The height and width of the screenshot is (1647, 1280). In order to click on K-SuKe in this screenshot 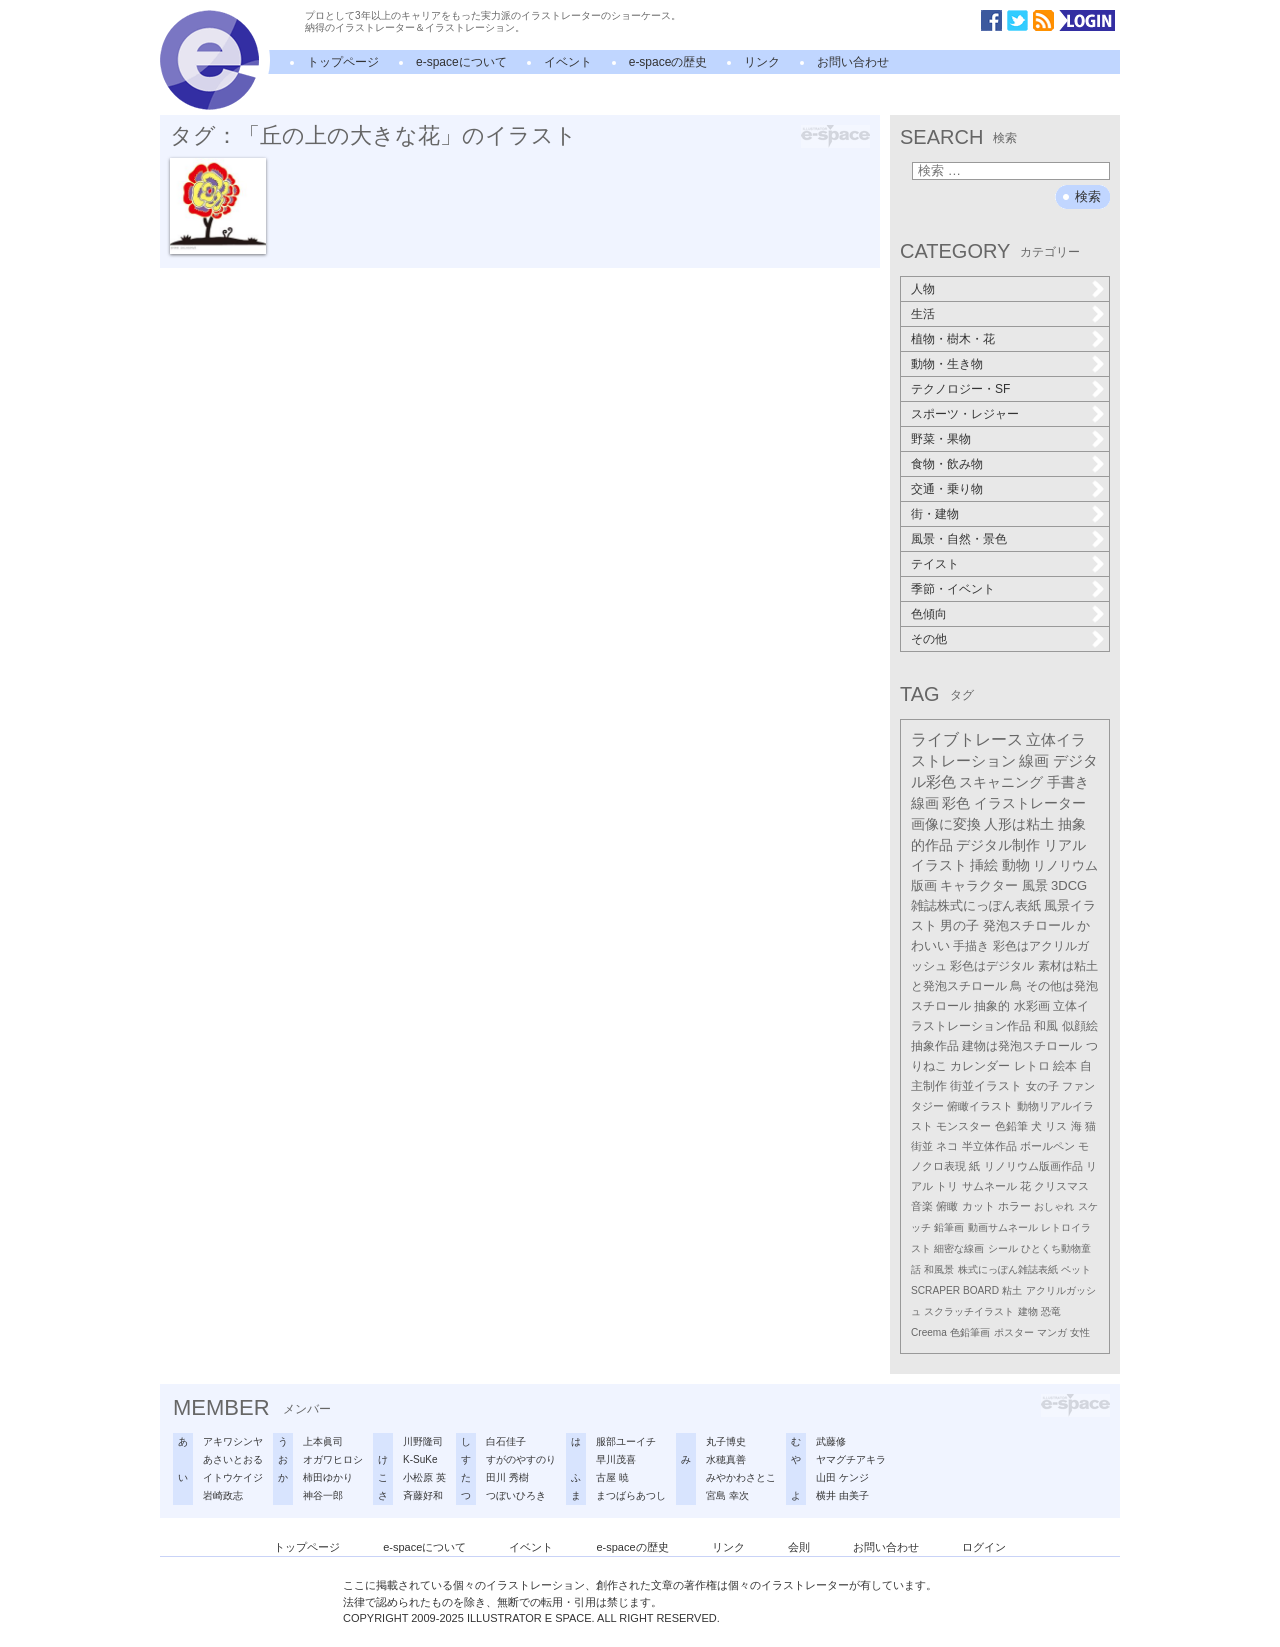, I will do `click(420, 1459)`.